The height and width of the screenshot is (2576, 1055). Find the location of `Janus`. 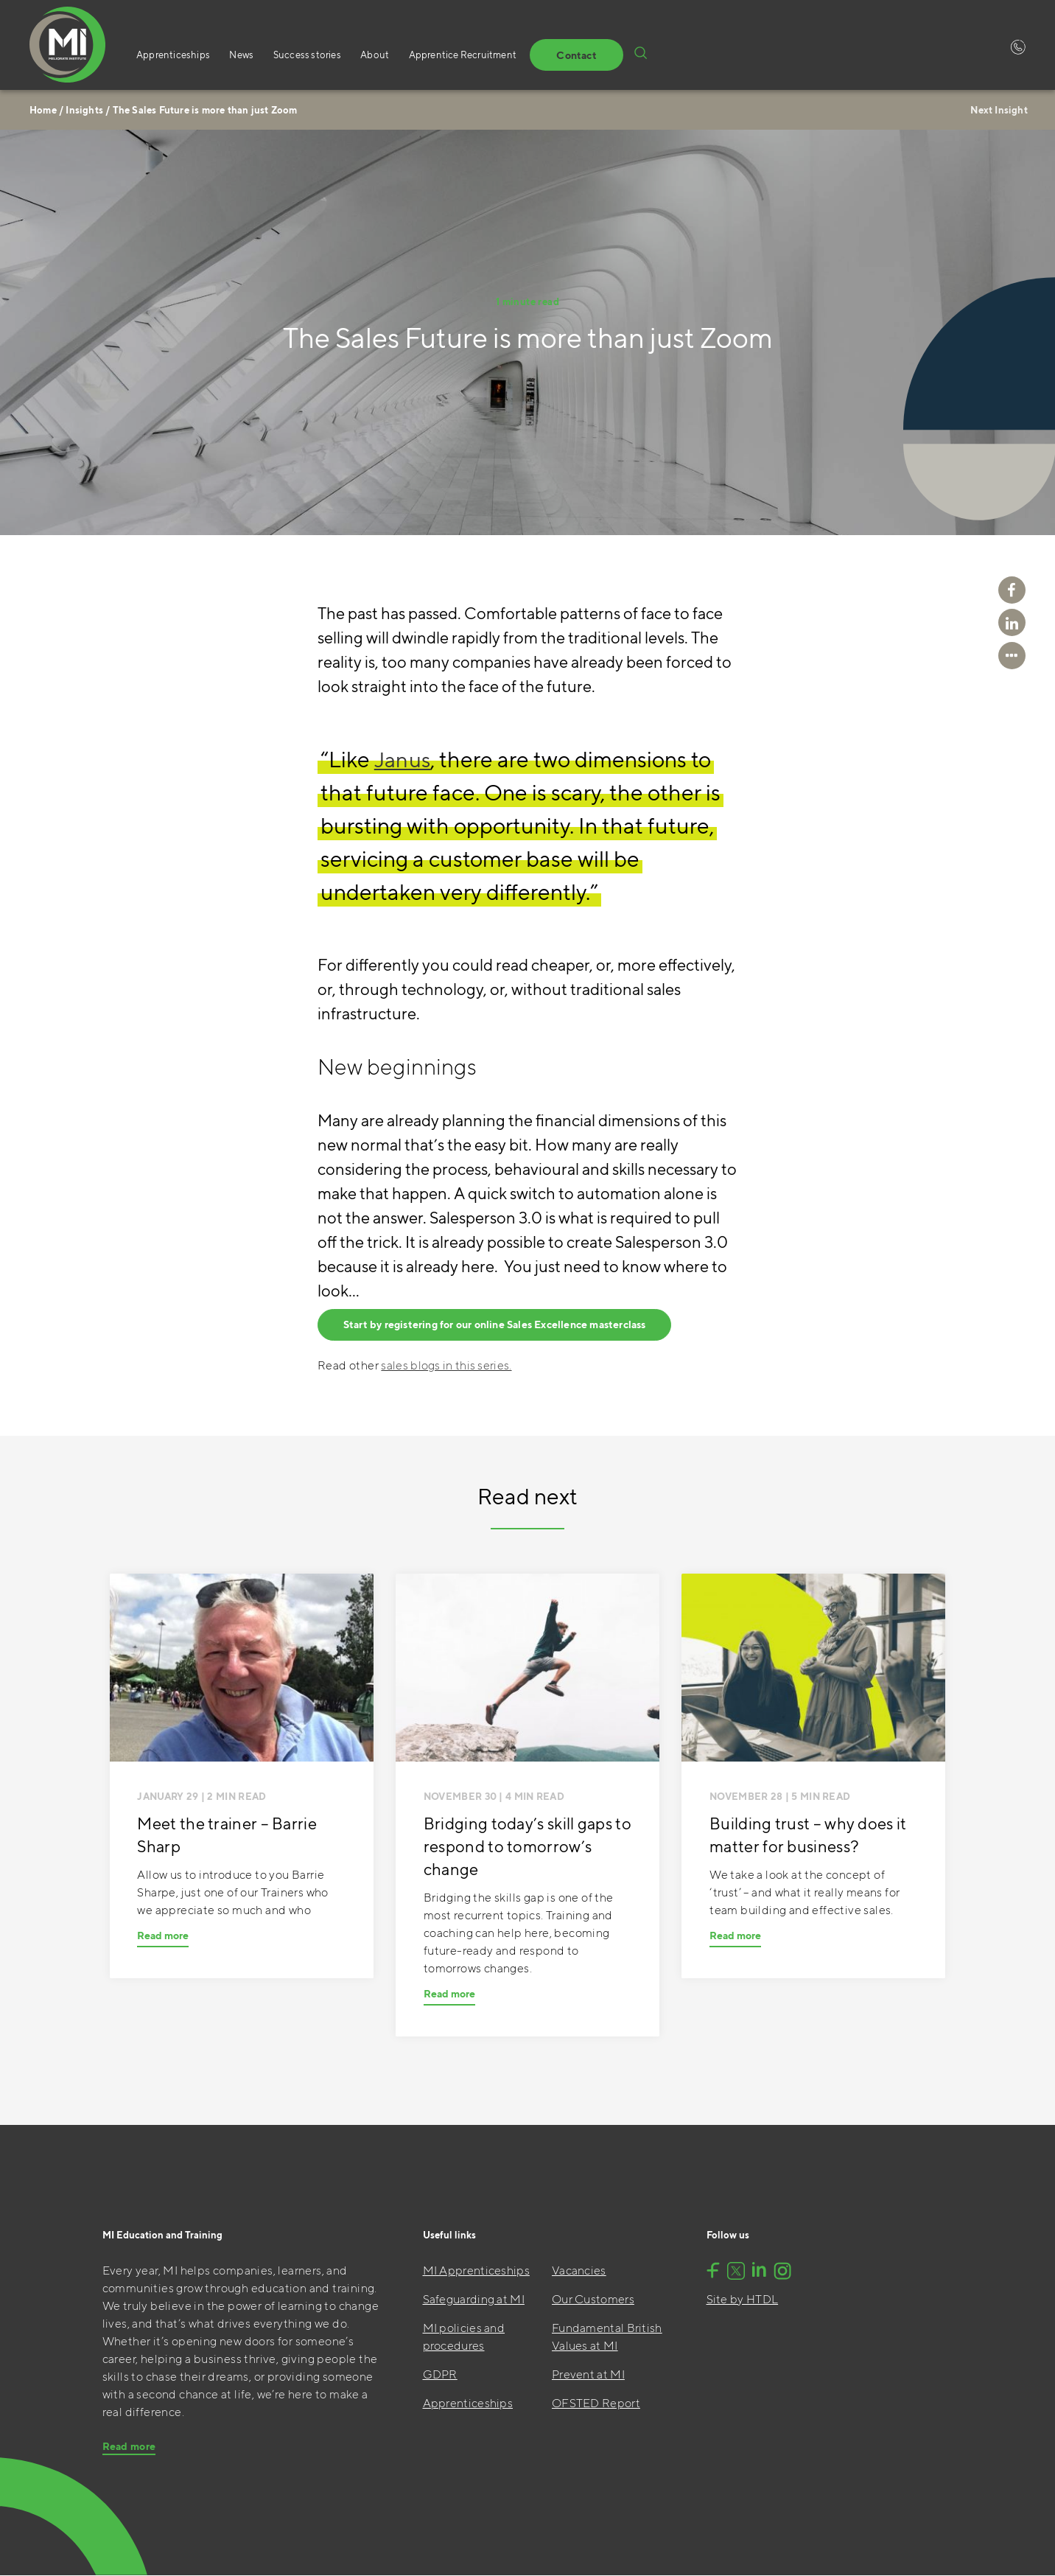

Janus is located at coordinates (404, 759).